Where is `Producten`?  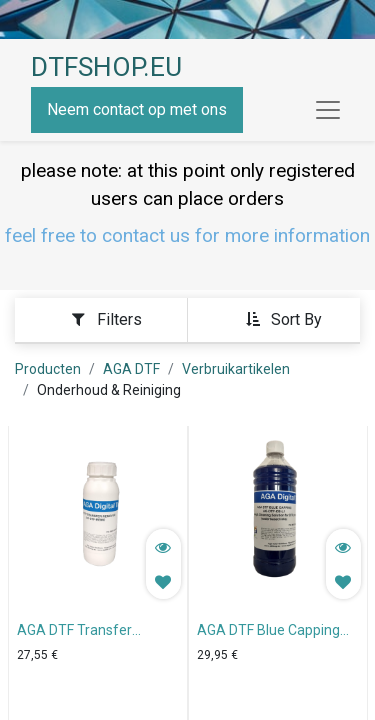
Producten is located at coordinates (48, 369).